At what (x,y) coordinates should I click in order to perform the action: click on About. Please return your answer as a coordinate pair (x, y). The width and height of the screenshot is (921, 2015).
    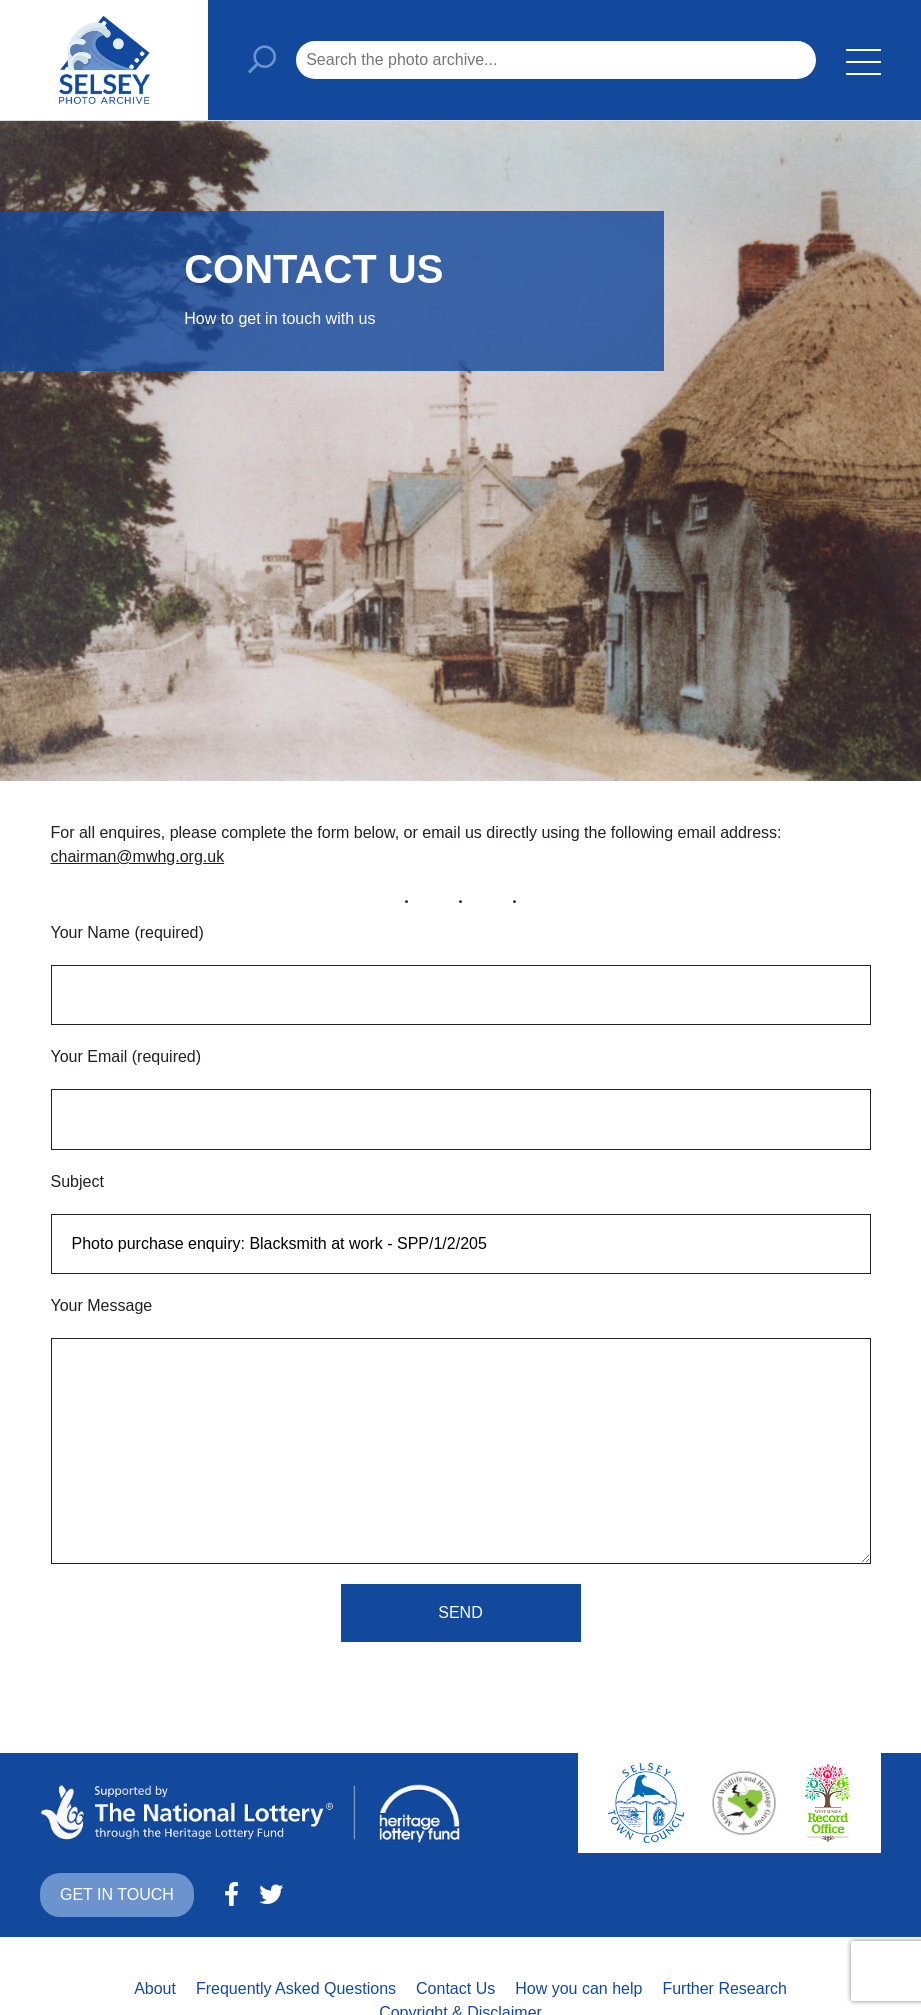
    Looking at the image, I should click on (155, 1988).